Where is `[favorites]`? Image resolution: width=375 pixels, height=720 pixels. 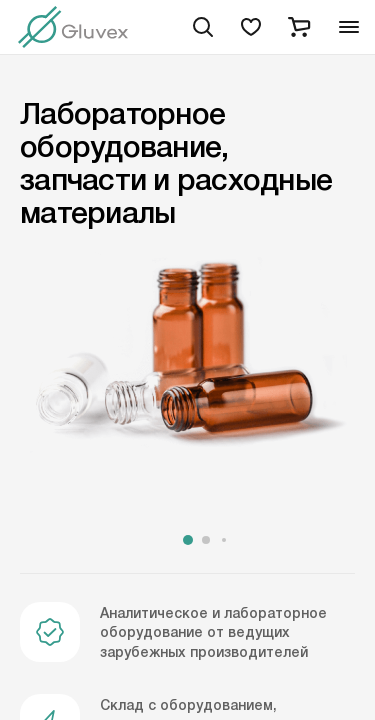
[favorites] is located at coordinates (251, 27).